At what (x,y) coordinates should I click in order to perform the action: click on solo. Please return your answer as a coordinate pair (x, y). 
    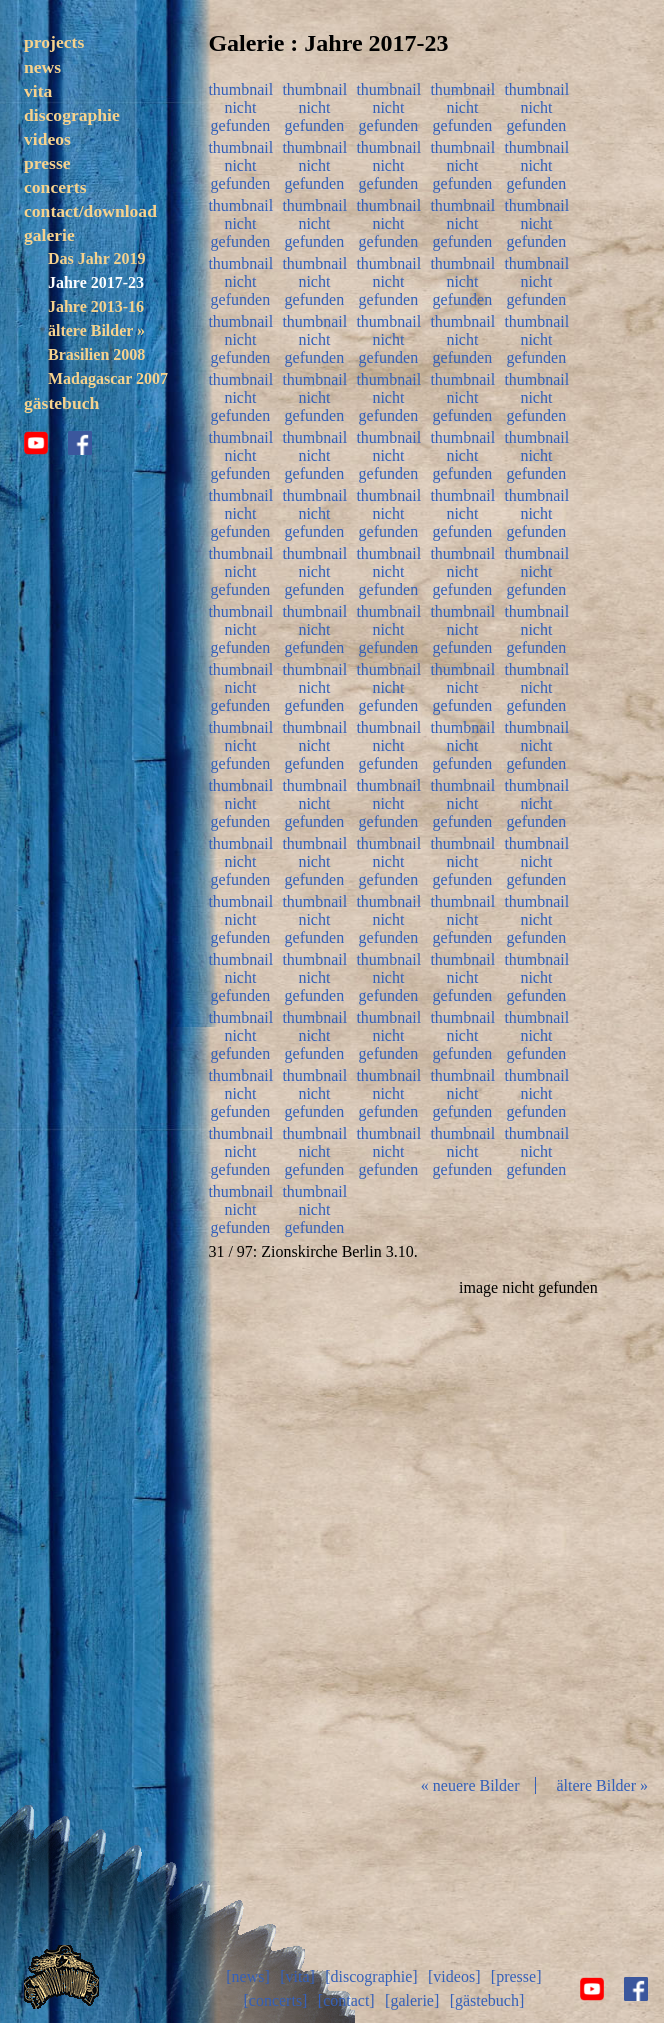
    Looking at the image, I should click on (61, 65).